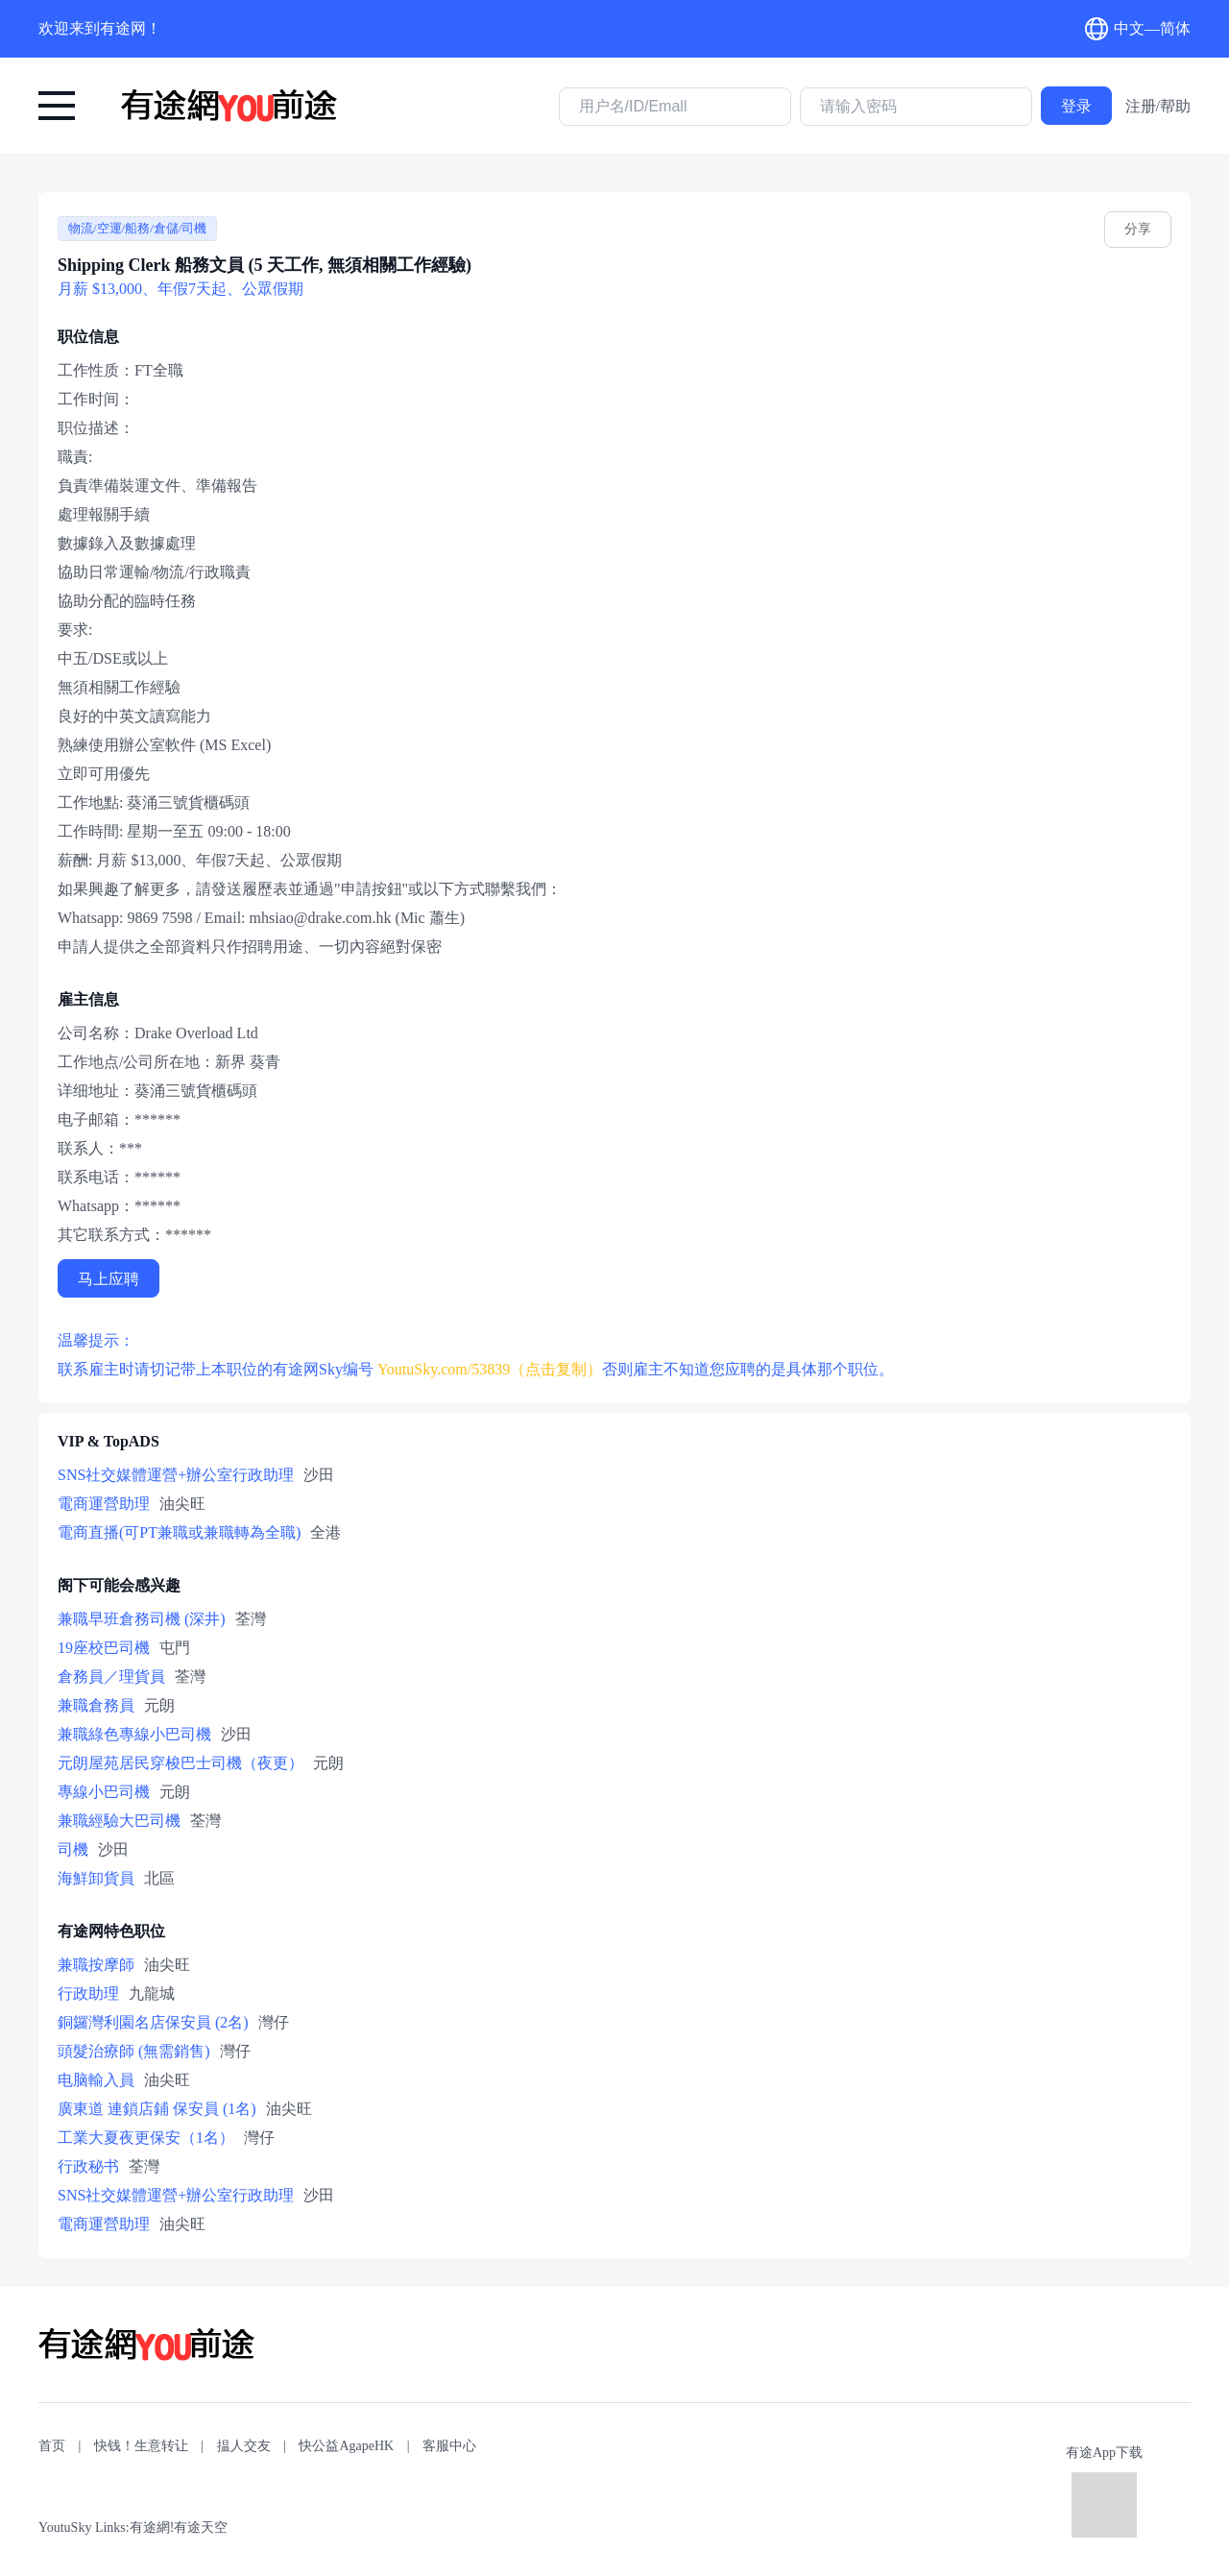 Image resolution: width=1229 pixels, height=2576 pixels. I want to click on 行政秘书, so click(88, 2166).